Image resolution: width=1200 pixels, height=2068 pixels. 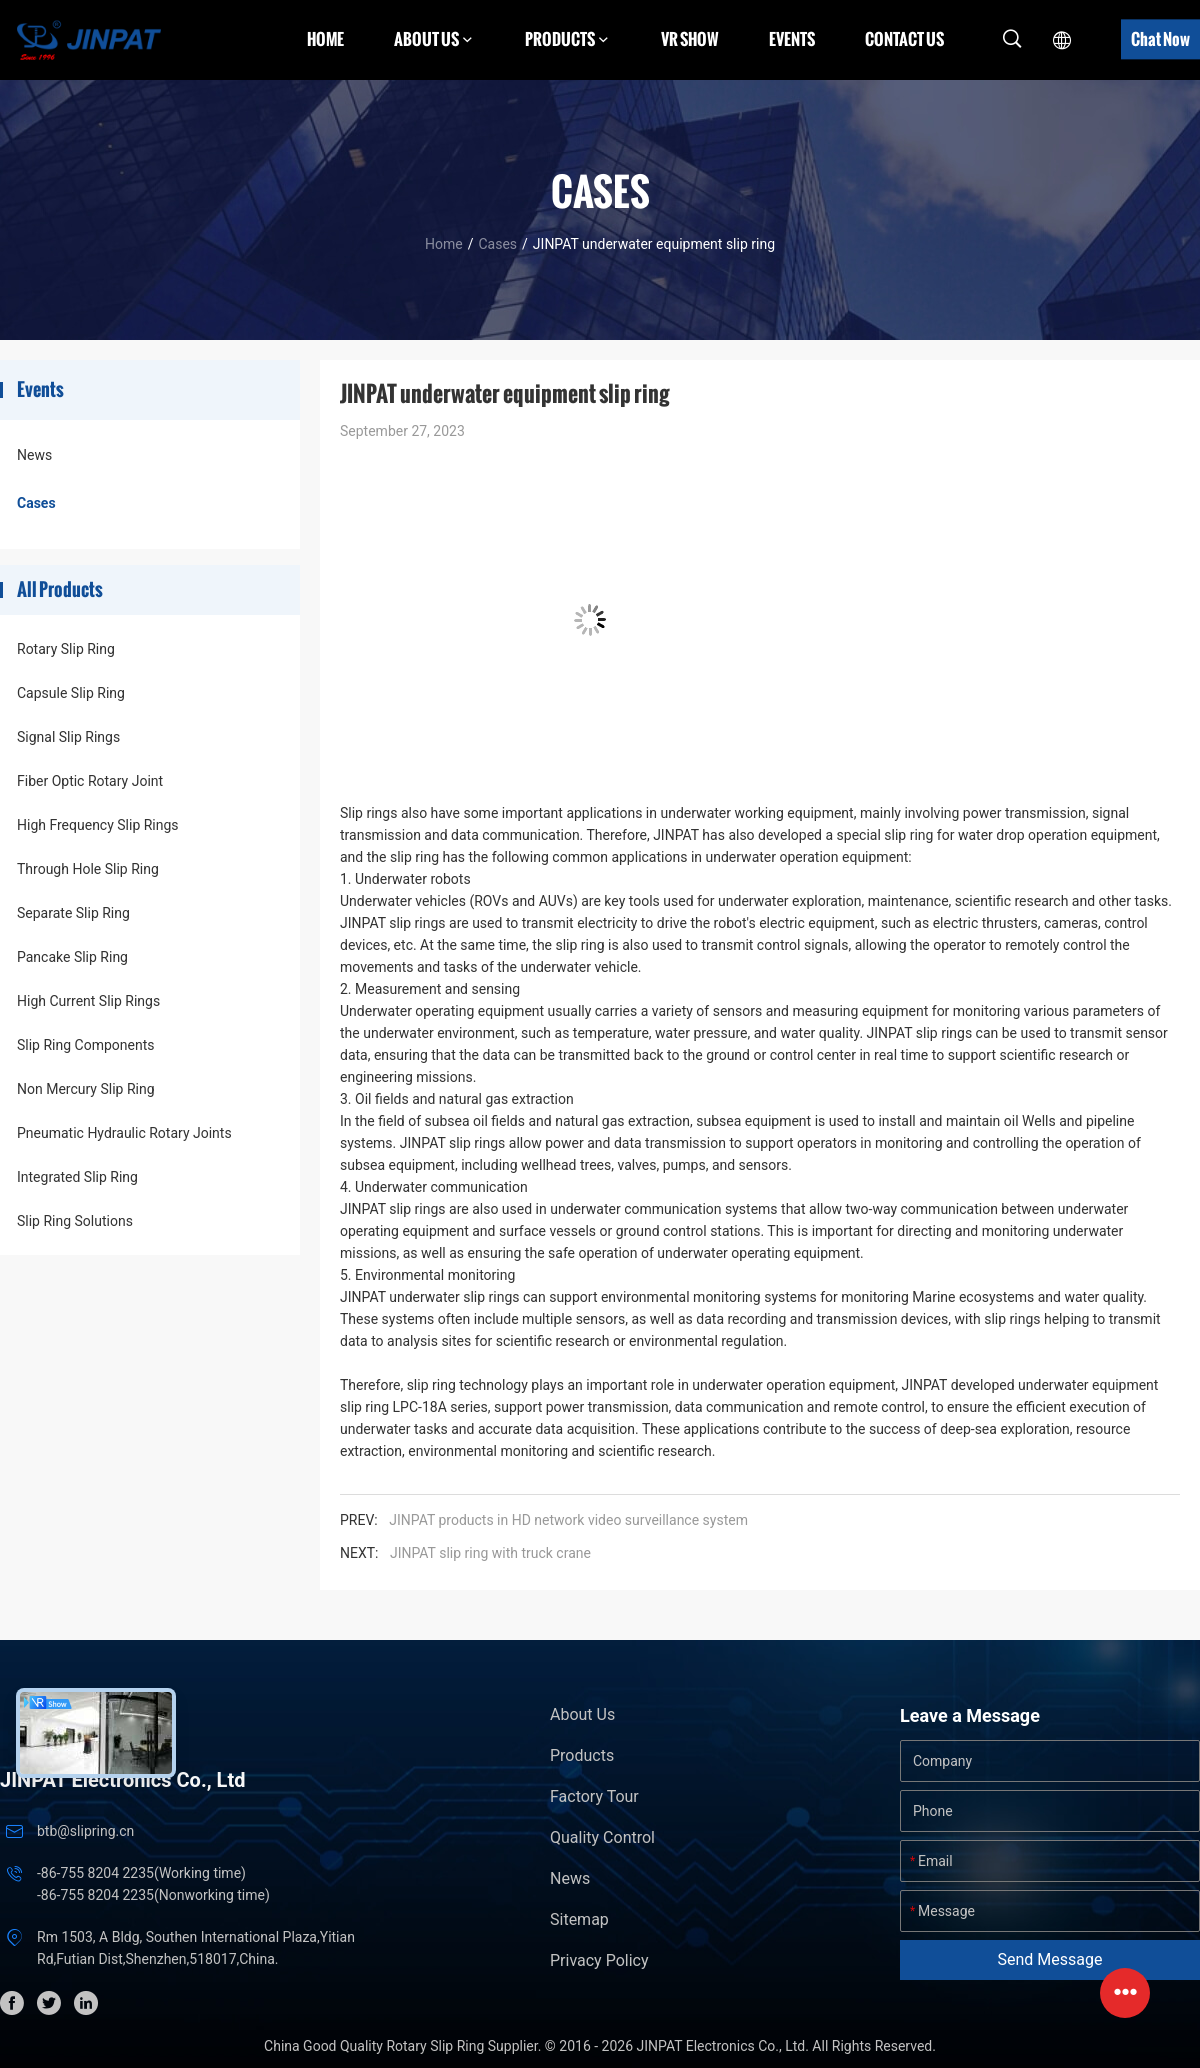 What do you see at coordinates (124, 1133) in the screenshot?
I see `Pneumatic Hydraulic Rotary Joints` at bounding box center [124, 1133].